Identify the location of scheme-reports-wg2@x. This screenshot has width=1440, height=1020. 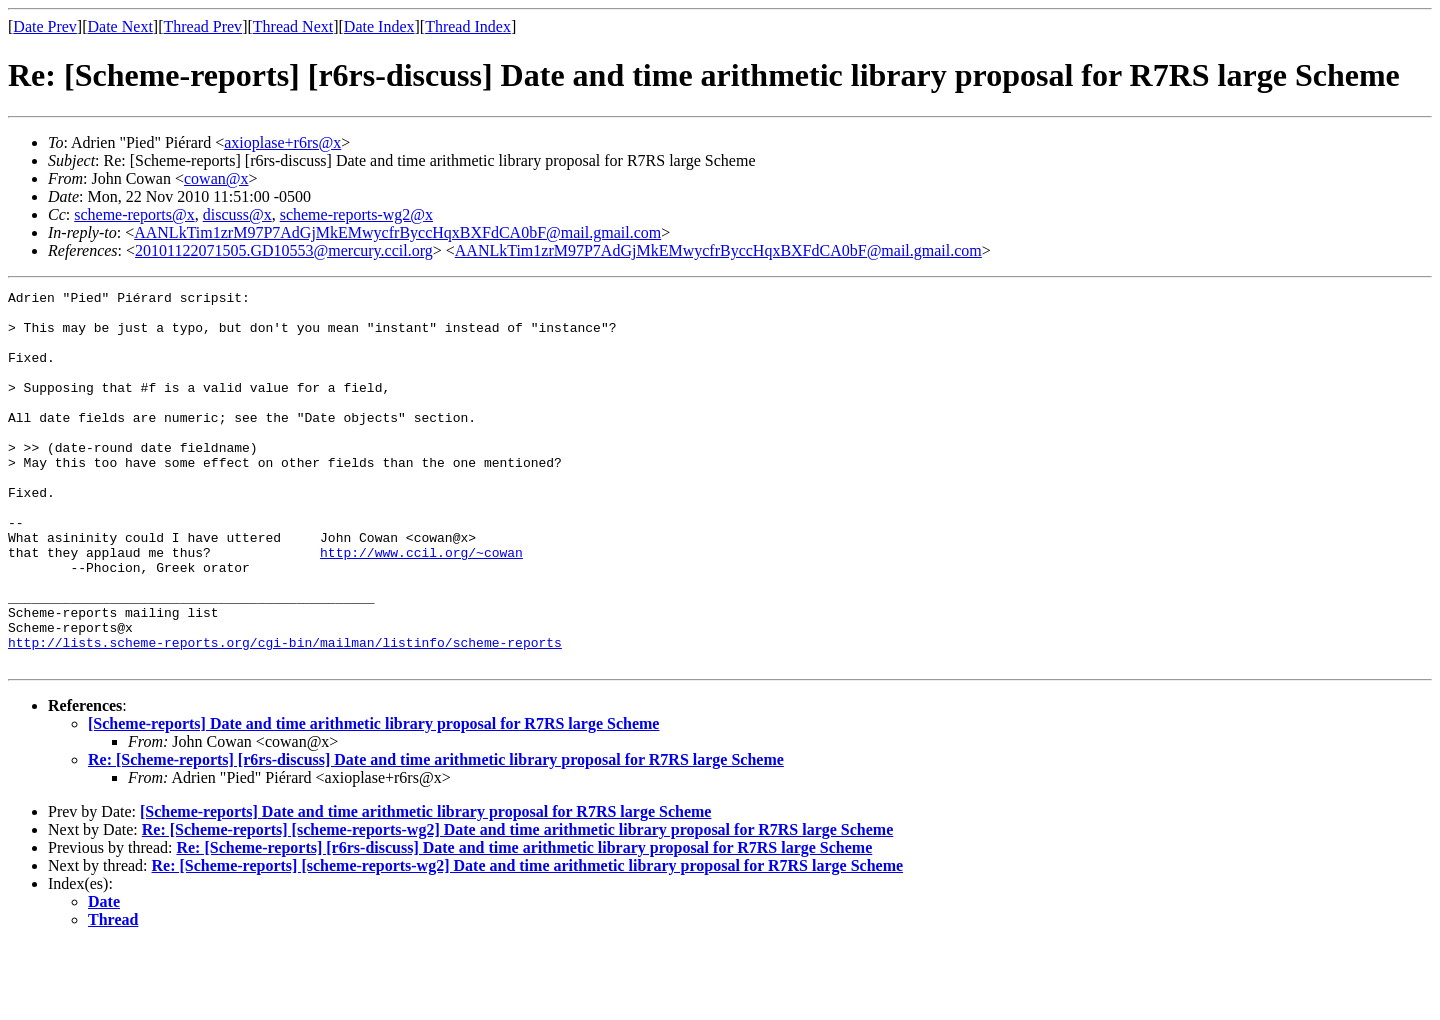
(356, 214).